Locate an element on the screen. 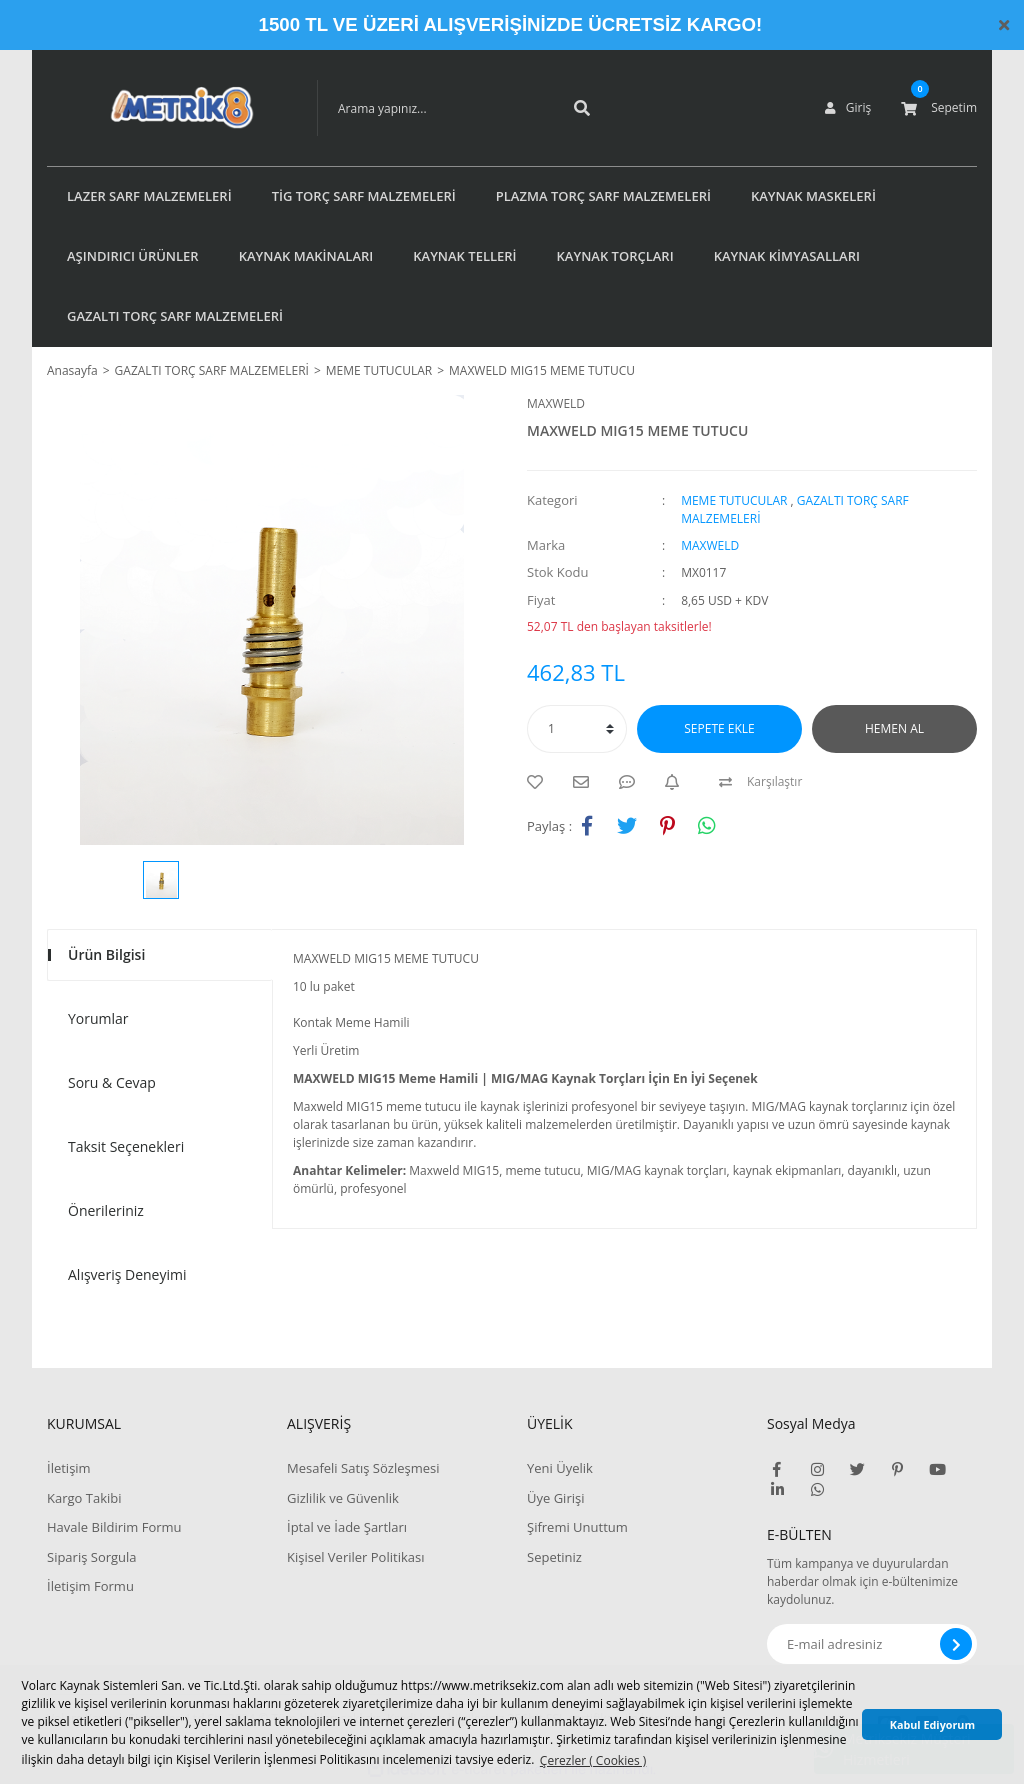  PLAZMA TORÇ SARF MALZEMELERİ is located at coordinates (603, 196).